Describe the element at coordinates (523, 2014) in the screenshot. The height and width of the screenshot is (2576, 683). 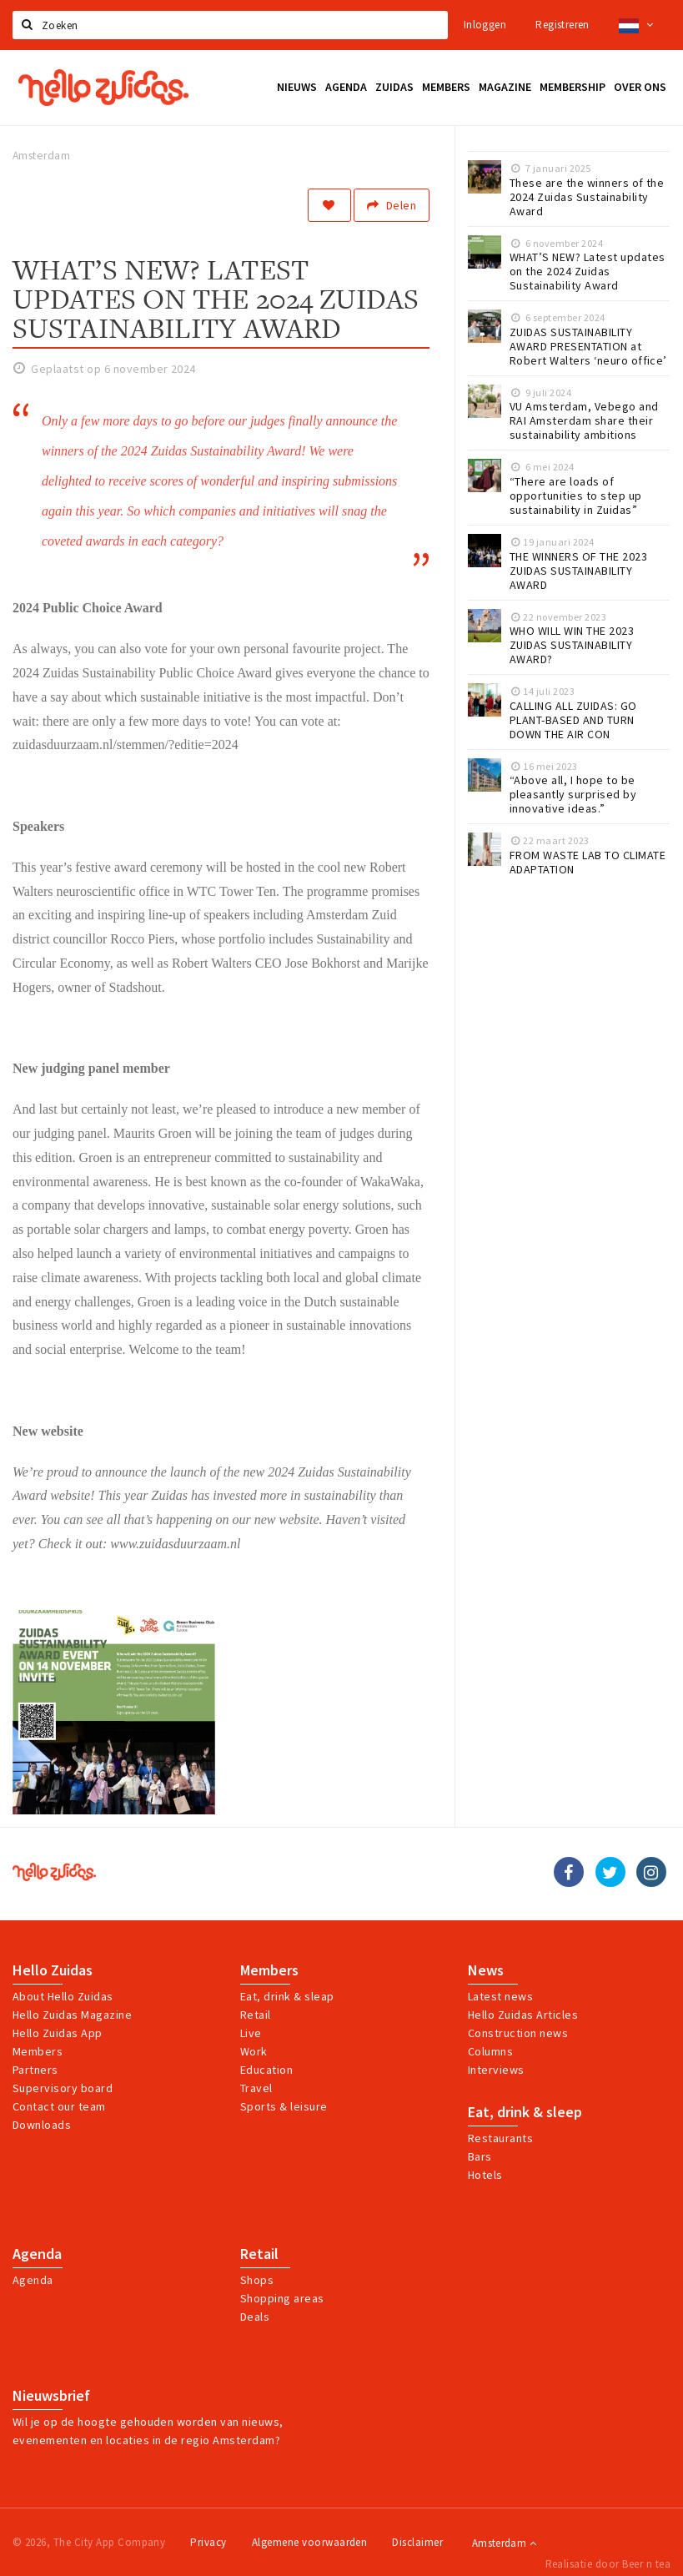
I see `Hello Zuidas Articles` at that location.